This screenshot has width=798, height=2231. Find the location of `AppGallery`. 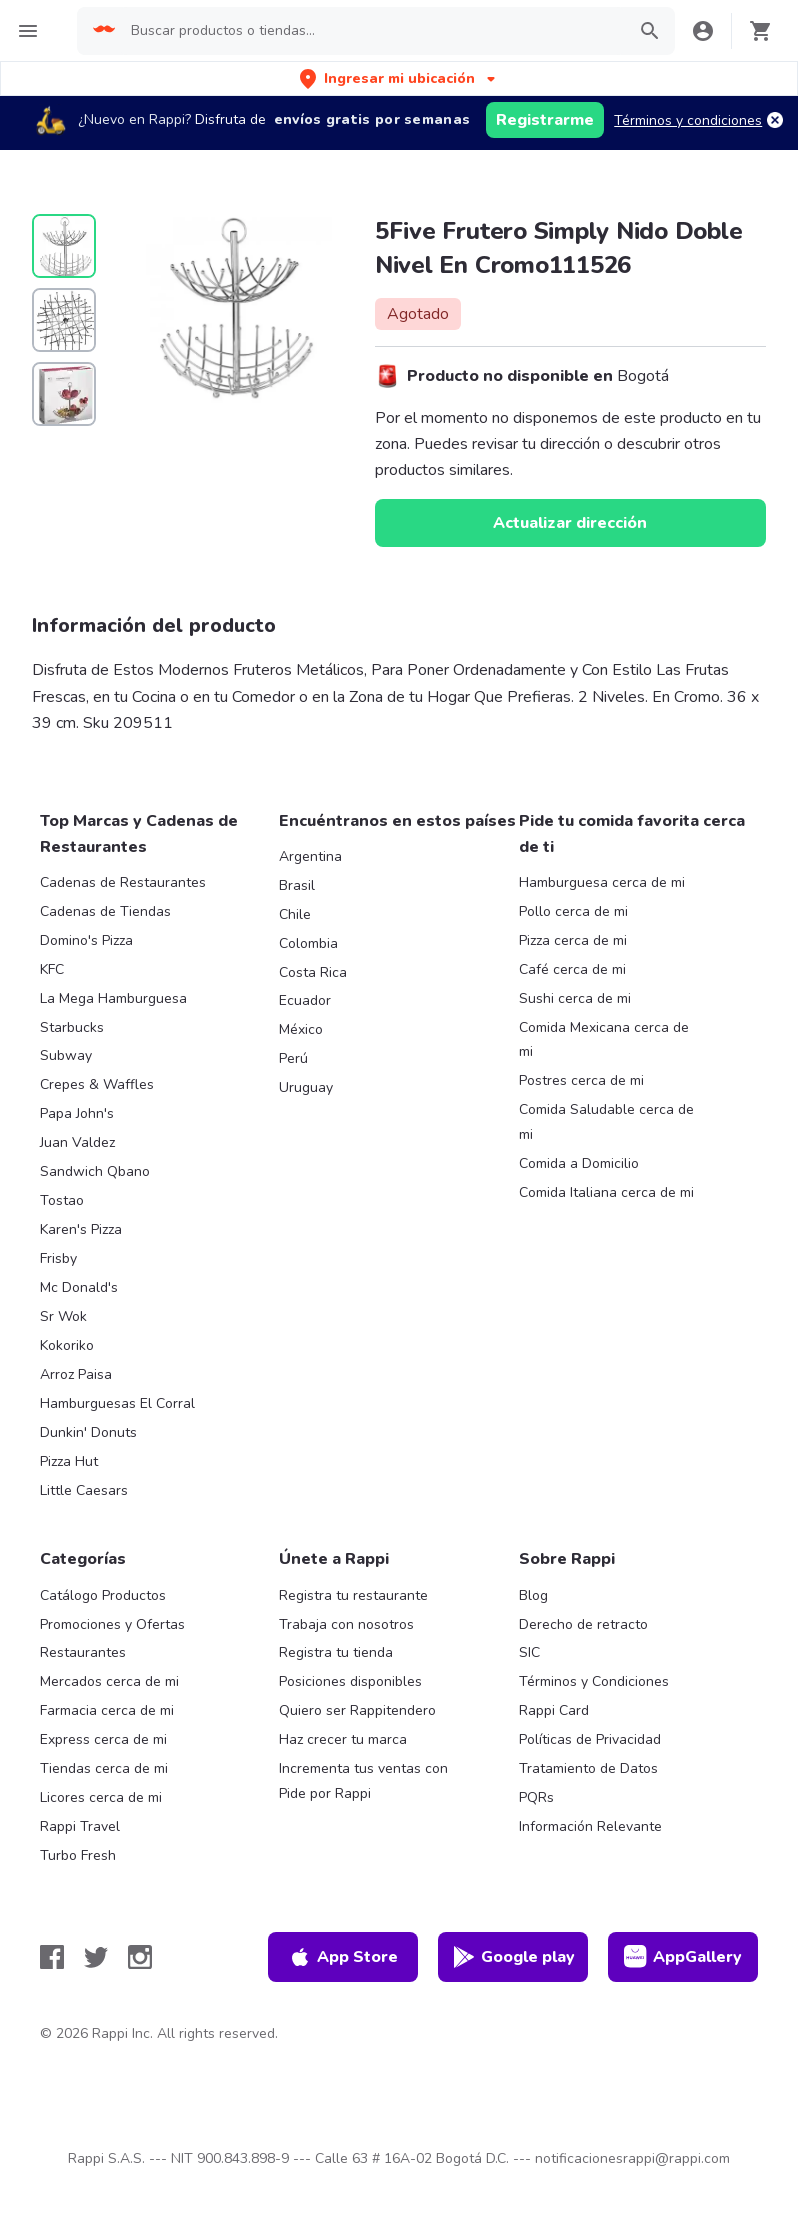

AppGallery is located at coordinates (683, 1957).